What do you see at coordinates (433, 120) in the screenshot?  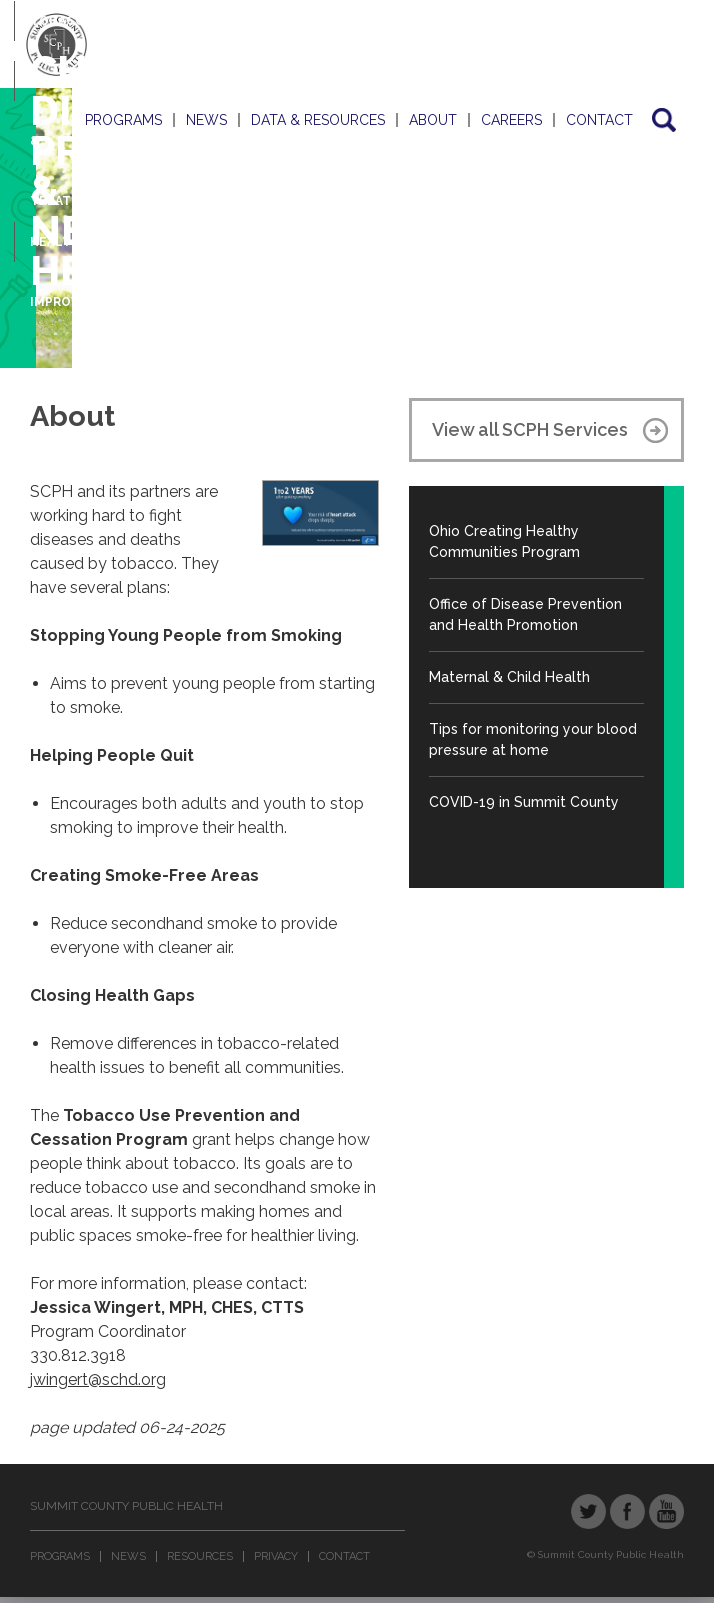 I see `About` at bounding box center [433, 120].